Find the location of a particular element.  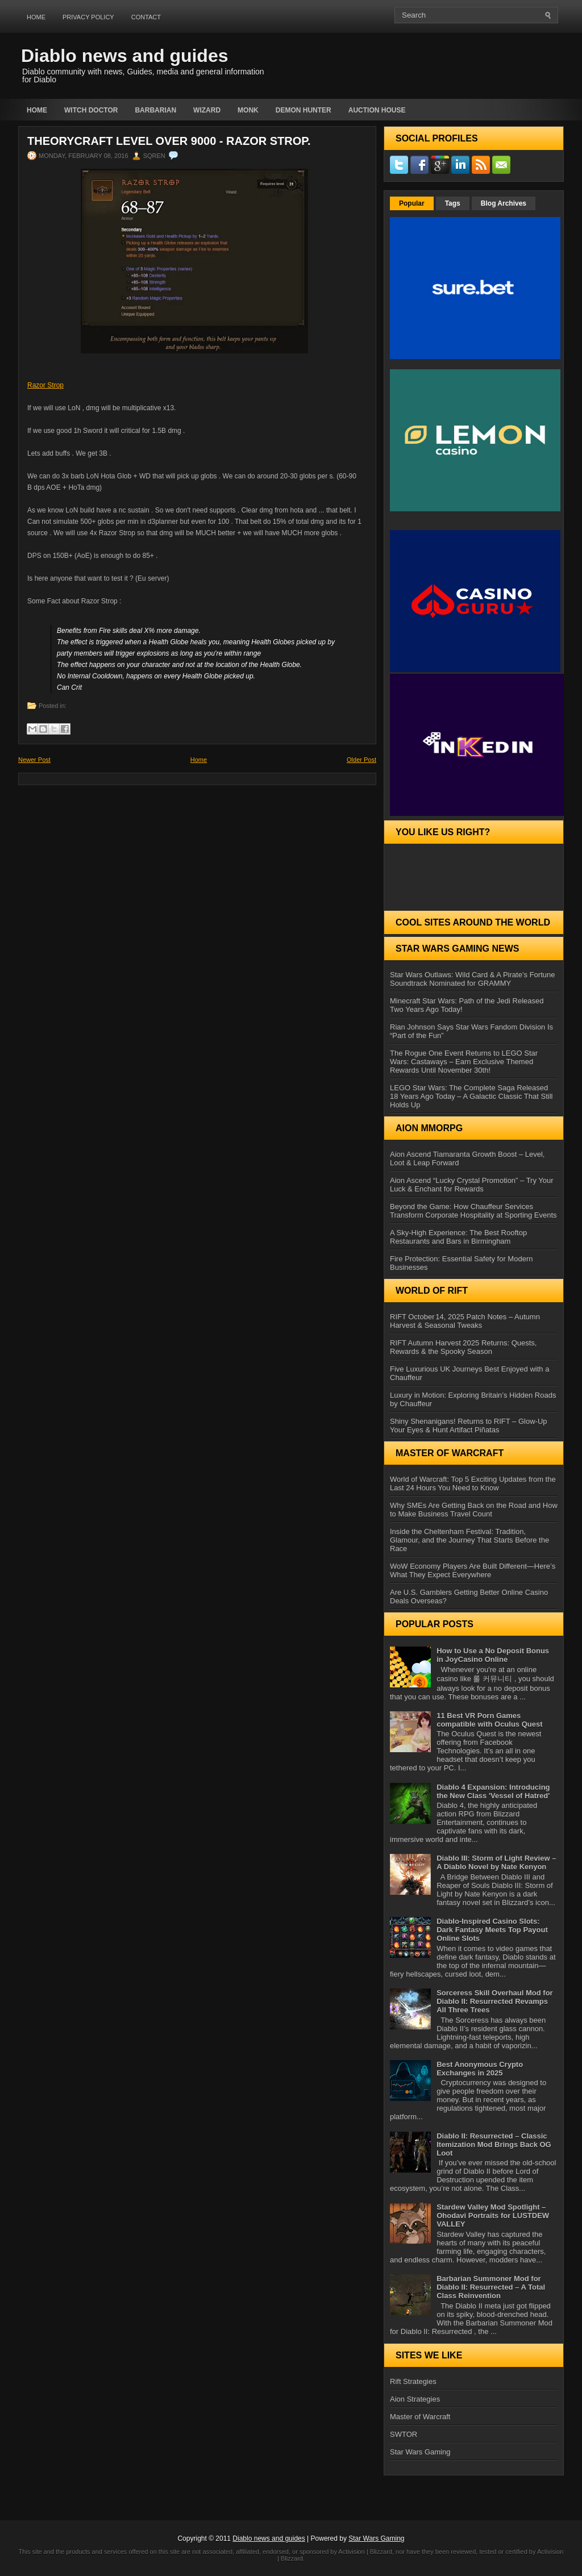

Barbarian is located at coordinates (155, 110).